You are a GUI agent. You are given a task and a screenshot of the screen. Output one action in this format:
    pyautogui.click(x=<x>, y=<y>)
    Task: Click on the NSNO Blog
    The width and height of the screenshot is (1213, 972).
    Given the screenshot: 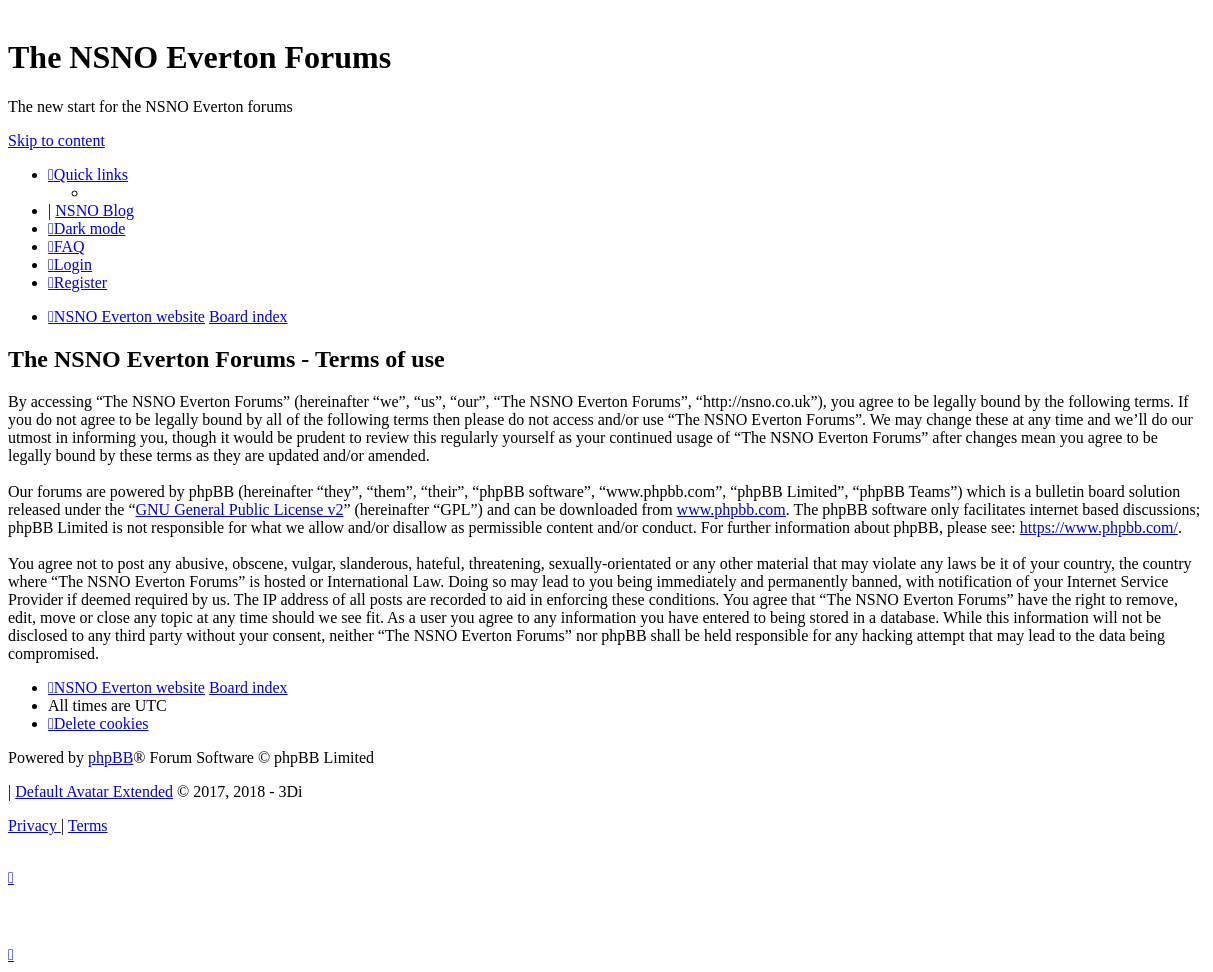 What is the action you would take?
    pyautogui.click(x=94, y=210)
    